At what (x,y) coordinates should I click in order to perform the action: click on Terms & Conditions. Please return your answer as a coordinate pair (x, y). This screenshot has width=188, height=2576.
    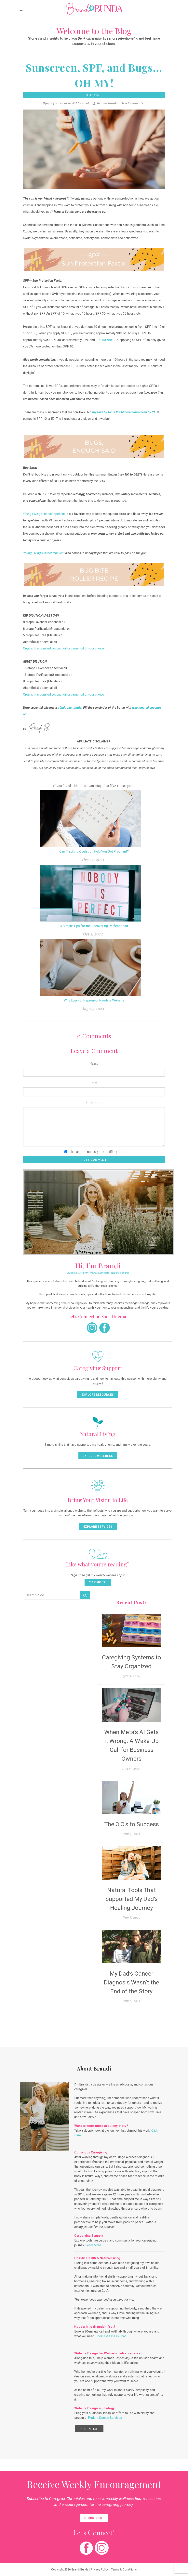
    Looking at the image, I should click on (124, 2569).